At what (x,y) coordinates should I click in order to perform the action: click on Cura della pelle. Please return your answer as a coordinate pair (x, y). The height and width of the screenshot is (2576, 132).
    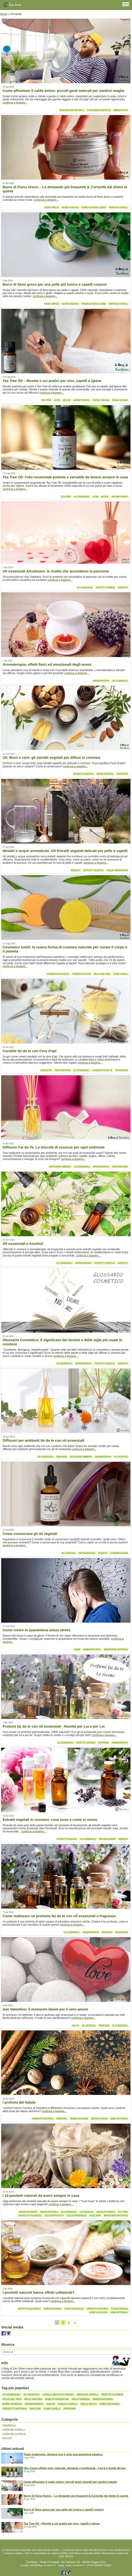
    Looking at the image, I should click on (14, 2434).